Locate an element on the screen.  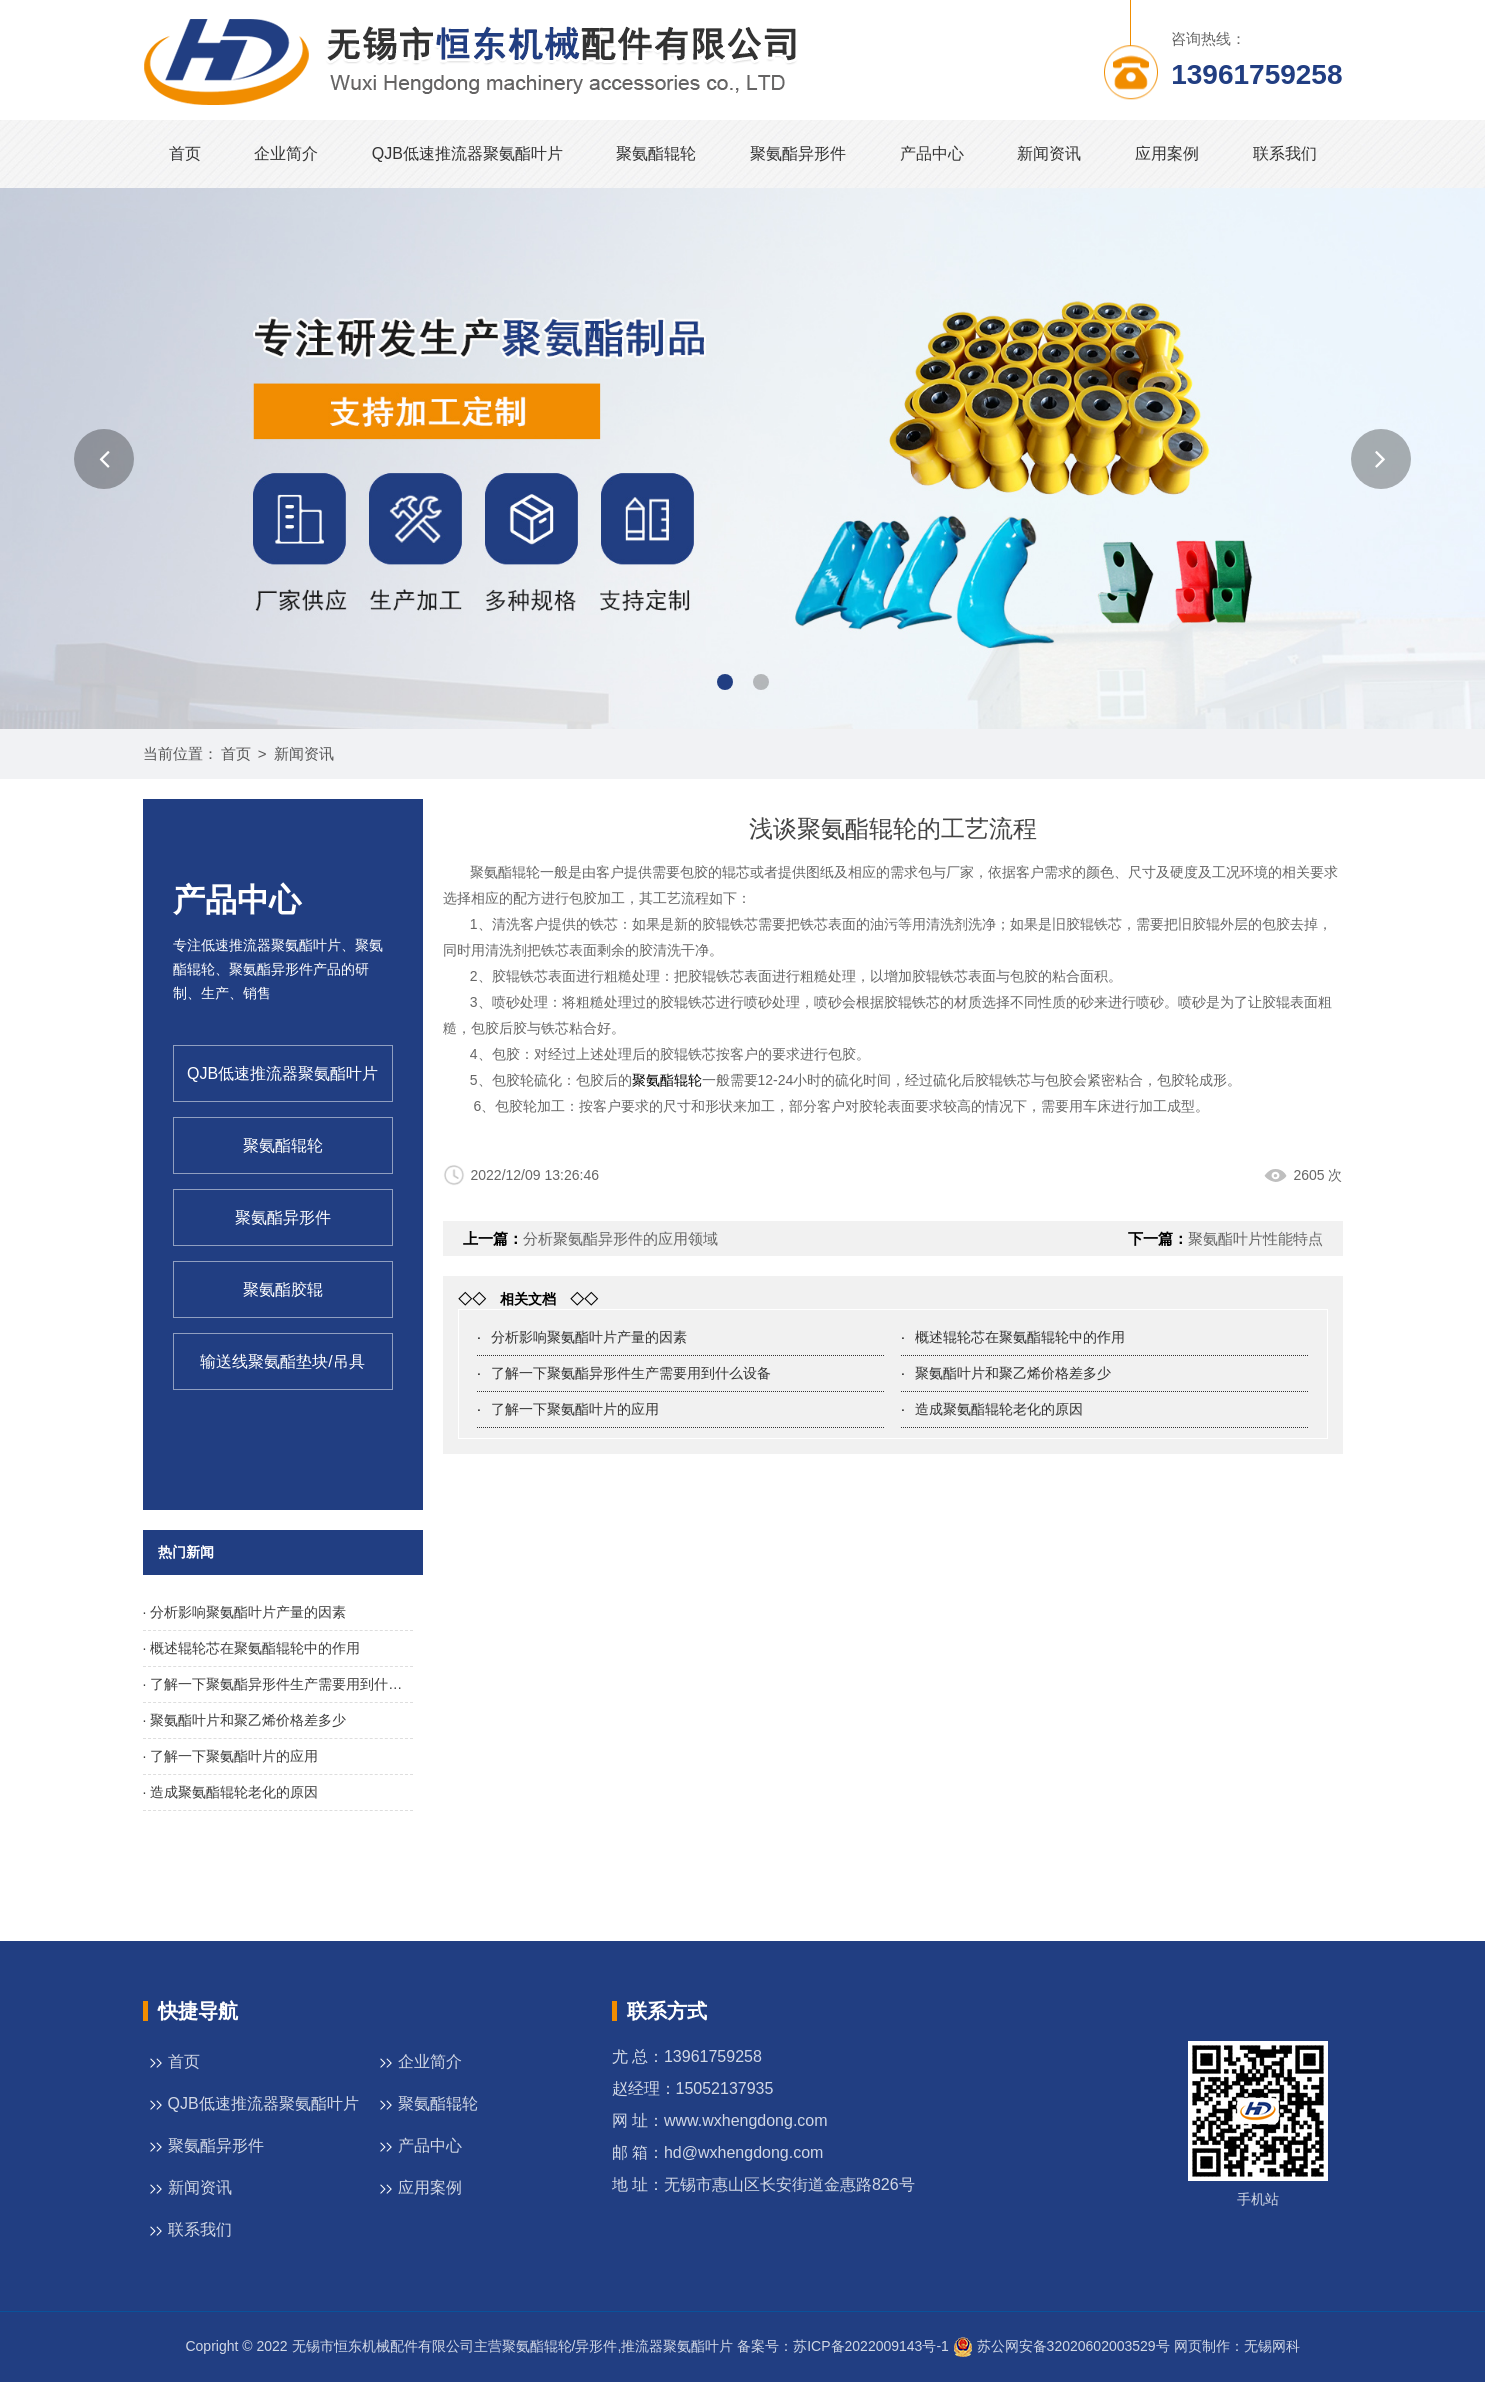
分析影响聚氨酯叶片产量的因素 is located at coordinates (589, 1337).